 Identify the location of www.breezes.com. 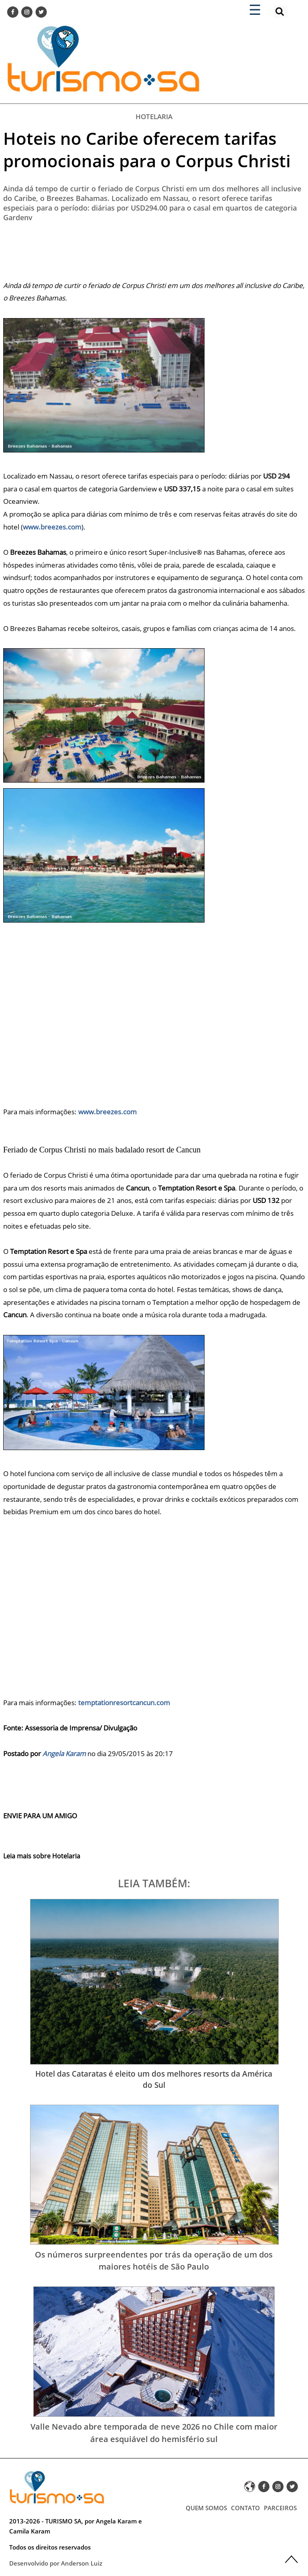
(52, 526).